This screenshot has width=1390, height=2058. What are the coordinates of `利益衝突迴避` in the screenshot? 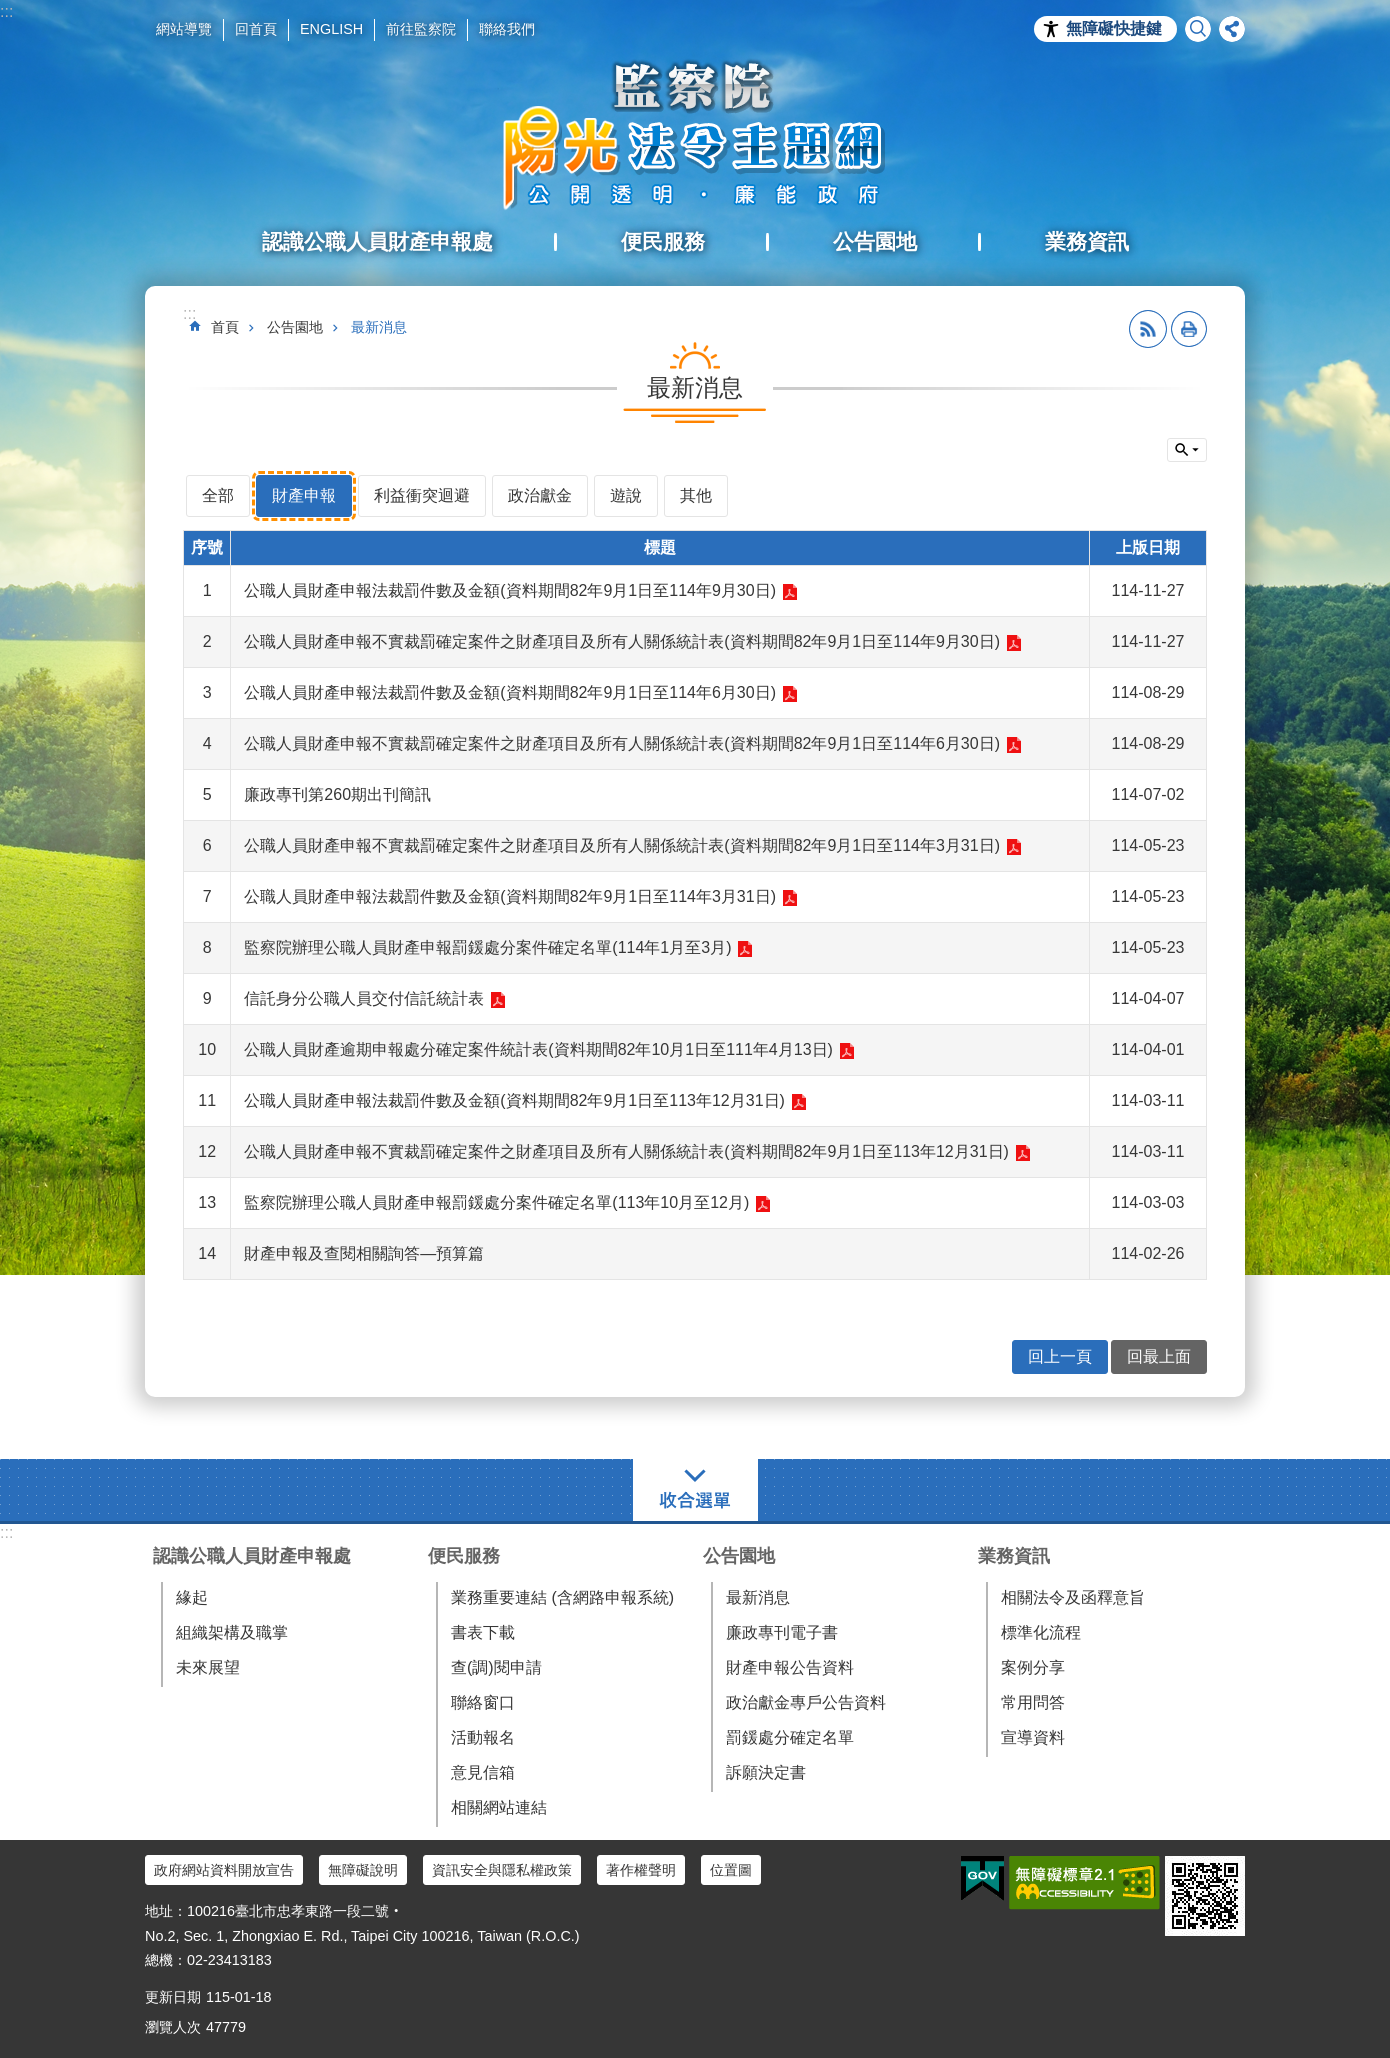 It's located at (422, 495).